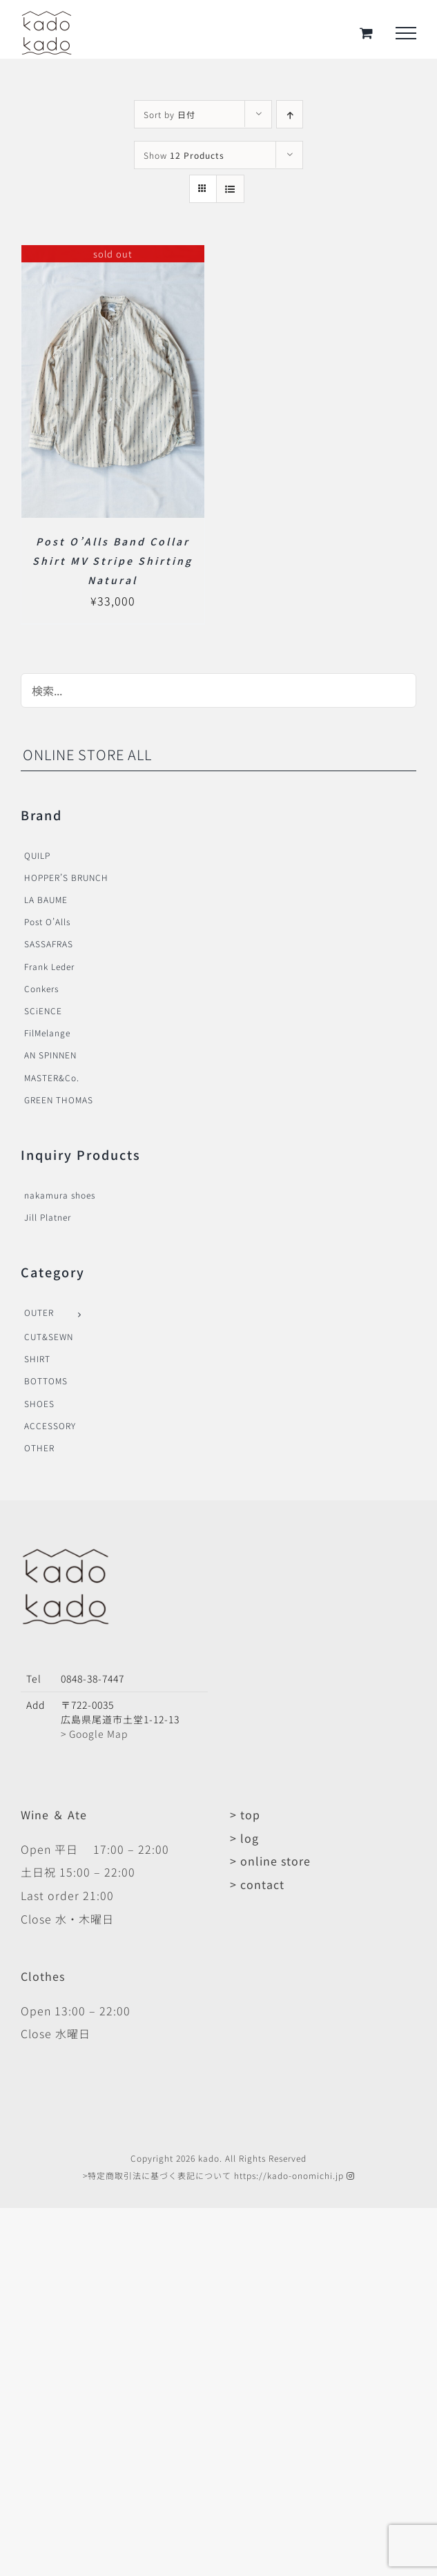  What do you see at coordinates (209, 2158) in the screenshot?
I see `kado` at bounding box center [209, 2158].